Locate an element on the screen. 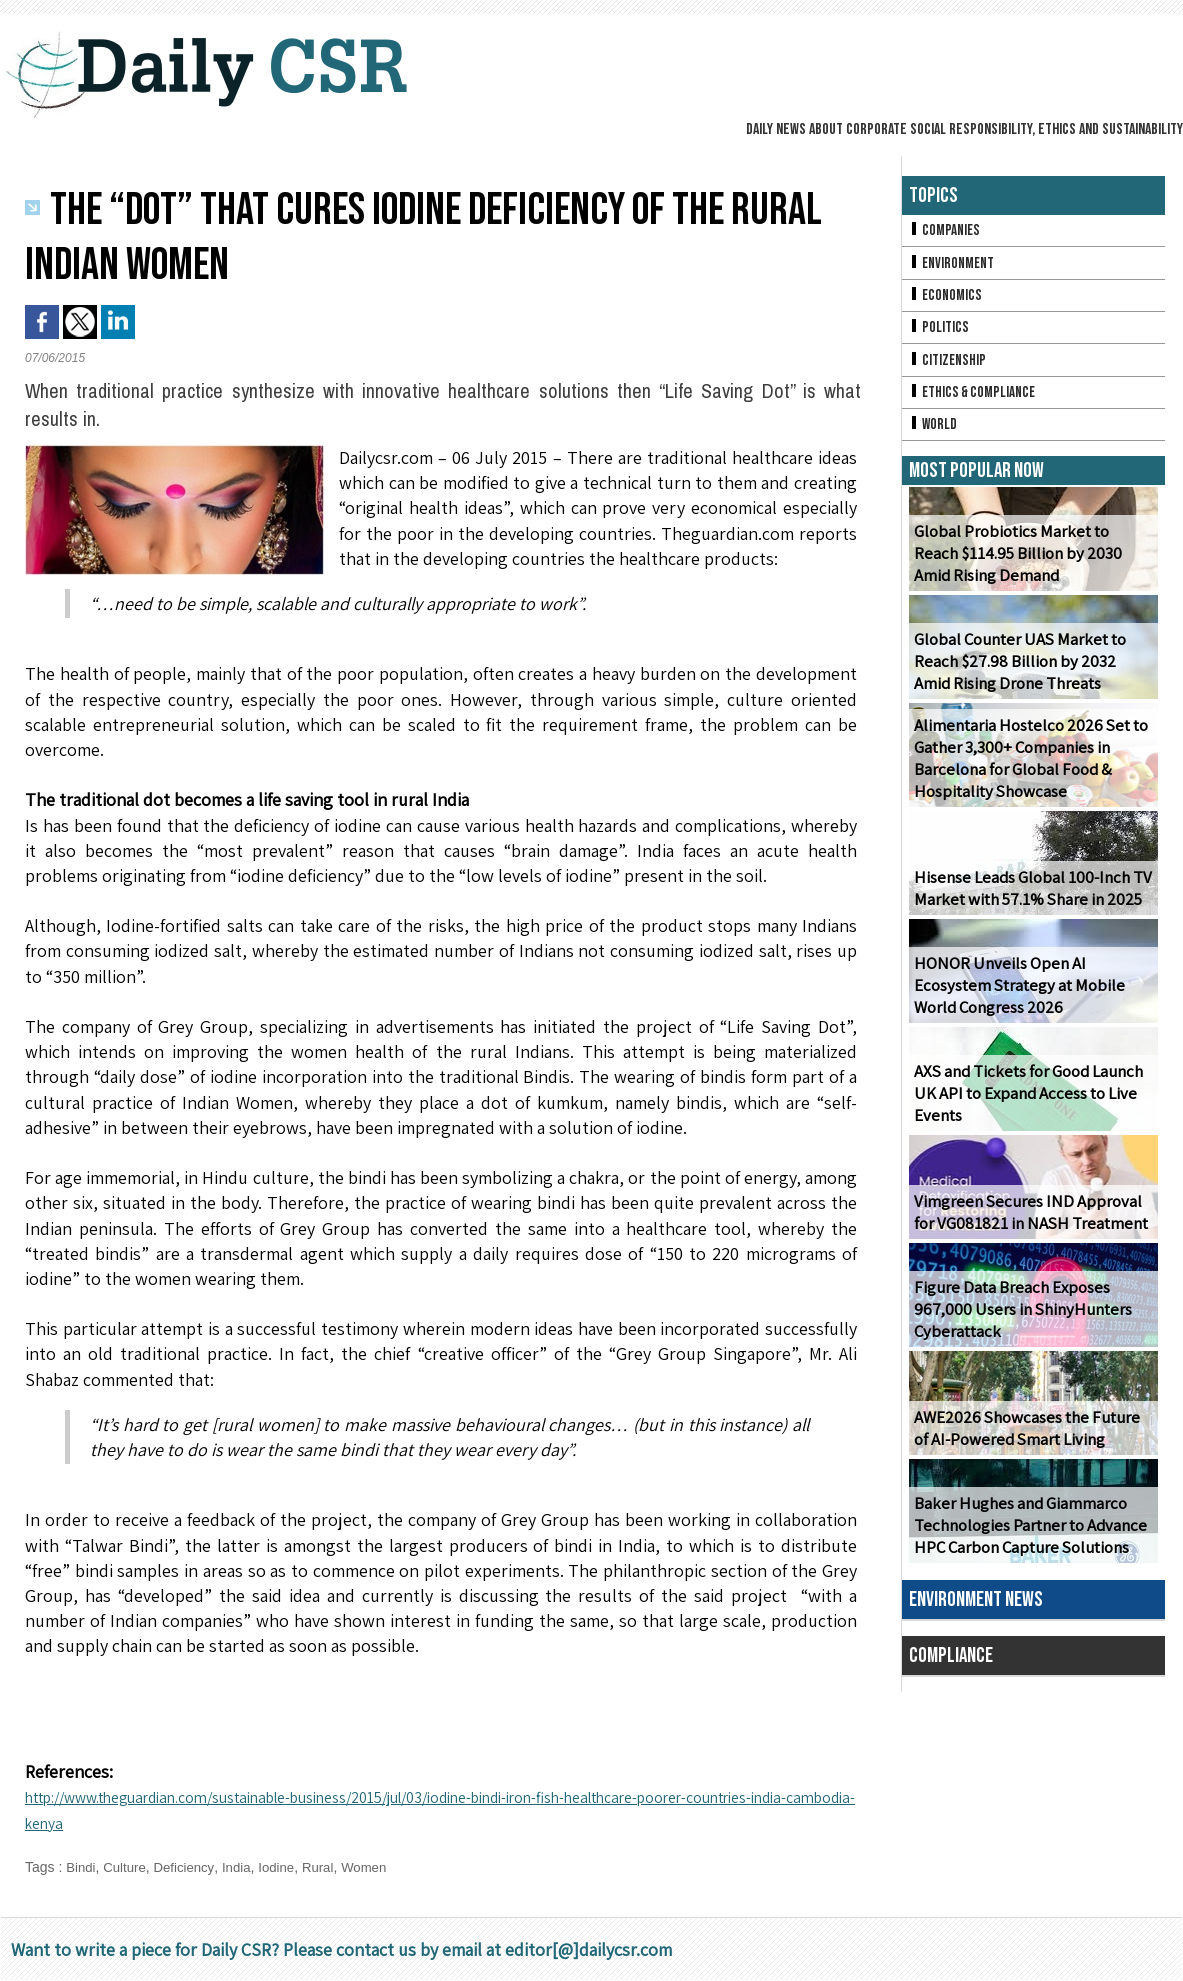 The image size is (1183, 1981). Rural is located at coordinates (330, 1867).